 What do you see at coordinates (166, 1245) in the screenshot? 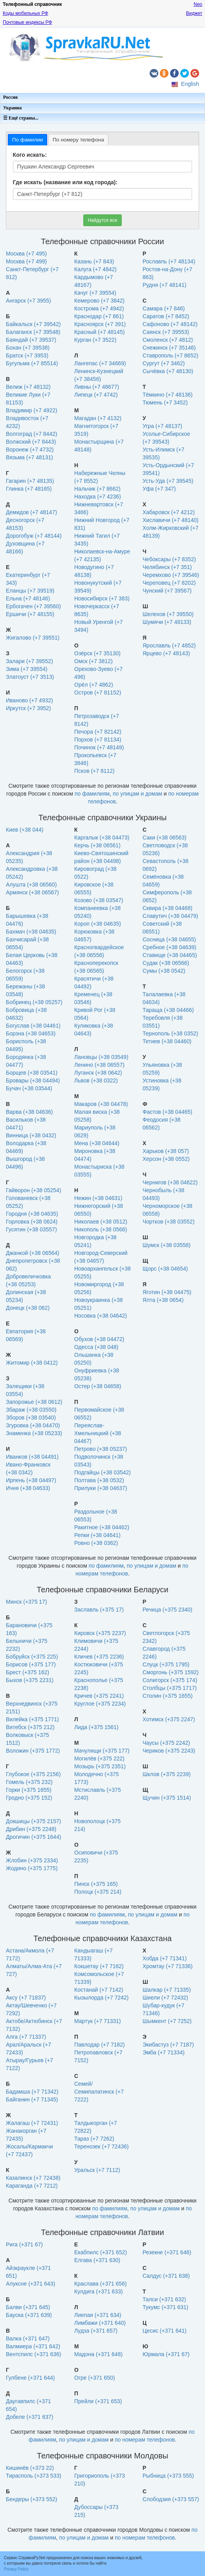
I see `Шумск (+38 03558)` at bounding box center [166, 1245].